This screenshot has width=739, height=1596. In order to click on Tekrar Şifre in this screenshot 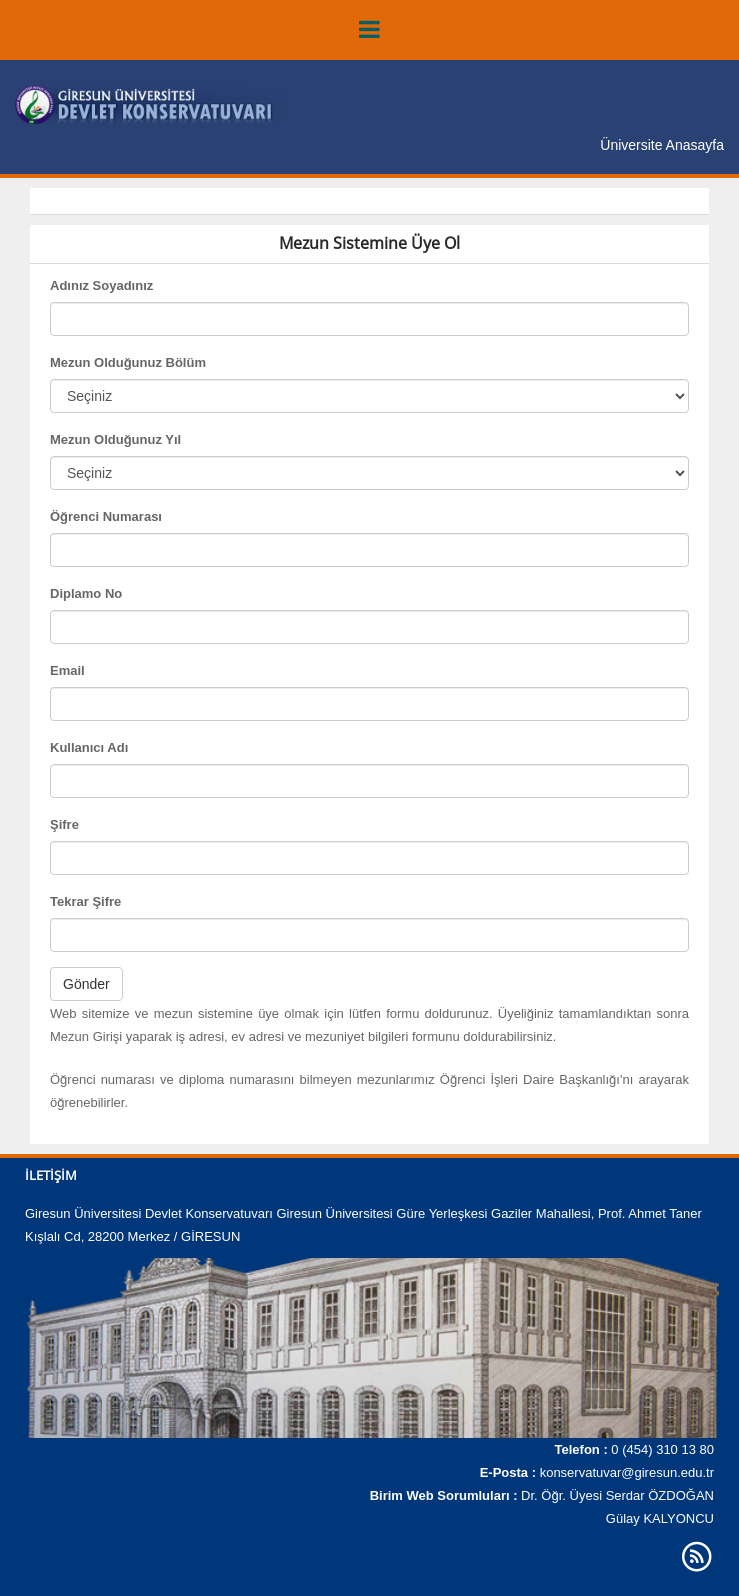, I will do `click(85, 901)`.